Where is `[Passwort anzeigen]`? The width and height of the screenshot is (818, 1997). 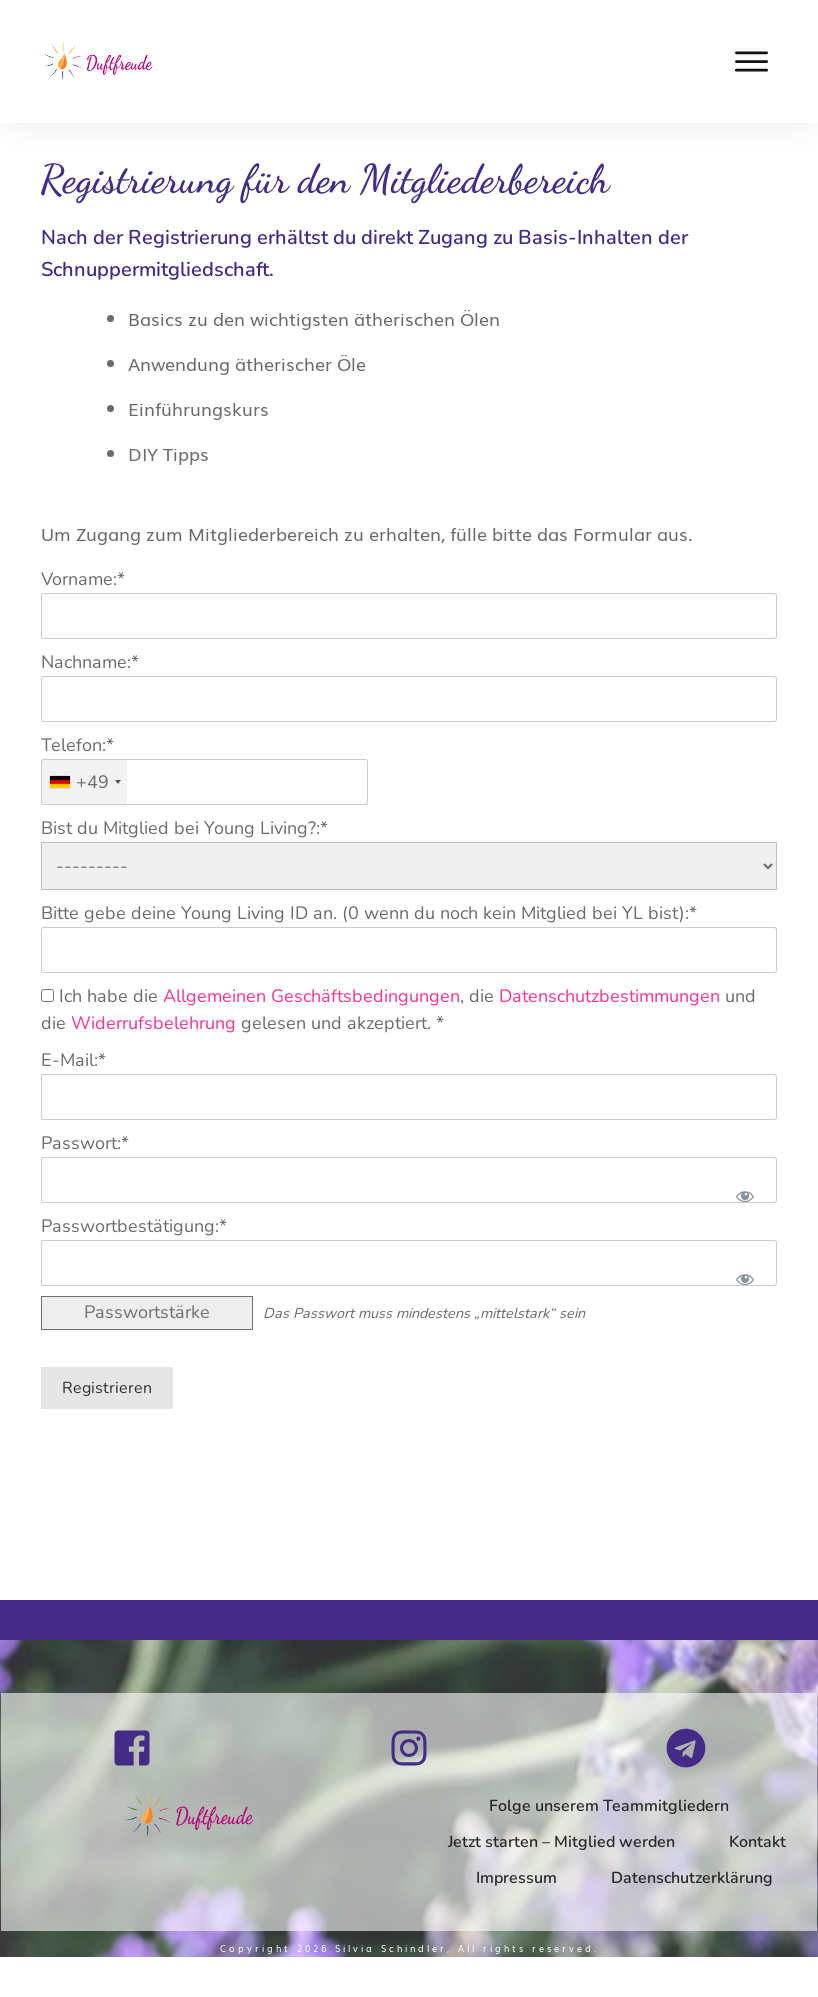 [Passwort anzeigen] is located at coordinates (744, 1196).